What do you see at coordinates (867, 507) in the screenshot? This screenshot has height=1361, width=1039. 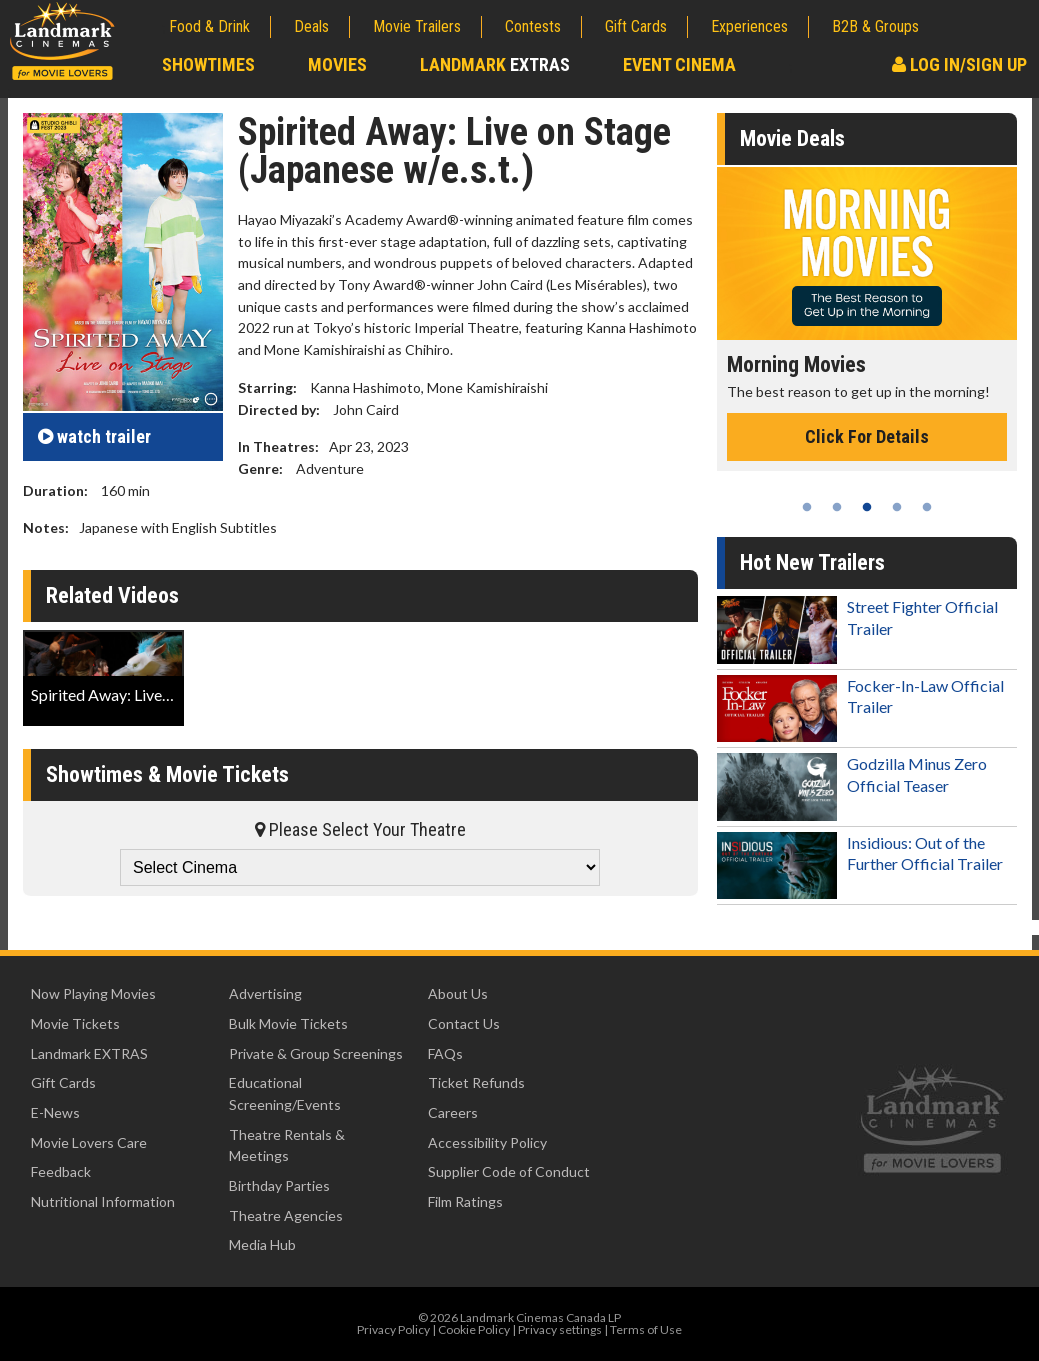 I see `3 [tab]` at bounding box center [867, 507].